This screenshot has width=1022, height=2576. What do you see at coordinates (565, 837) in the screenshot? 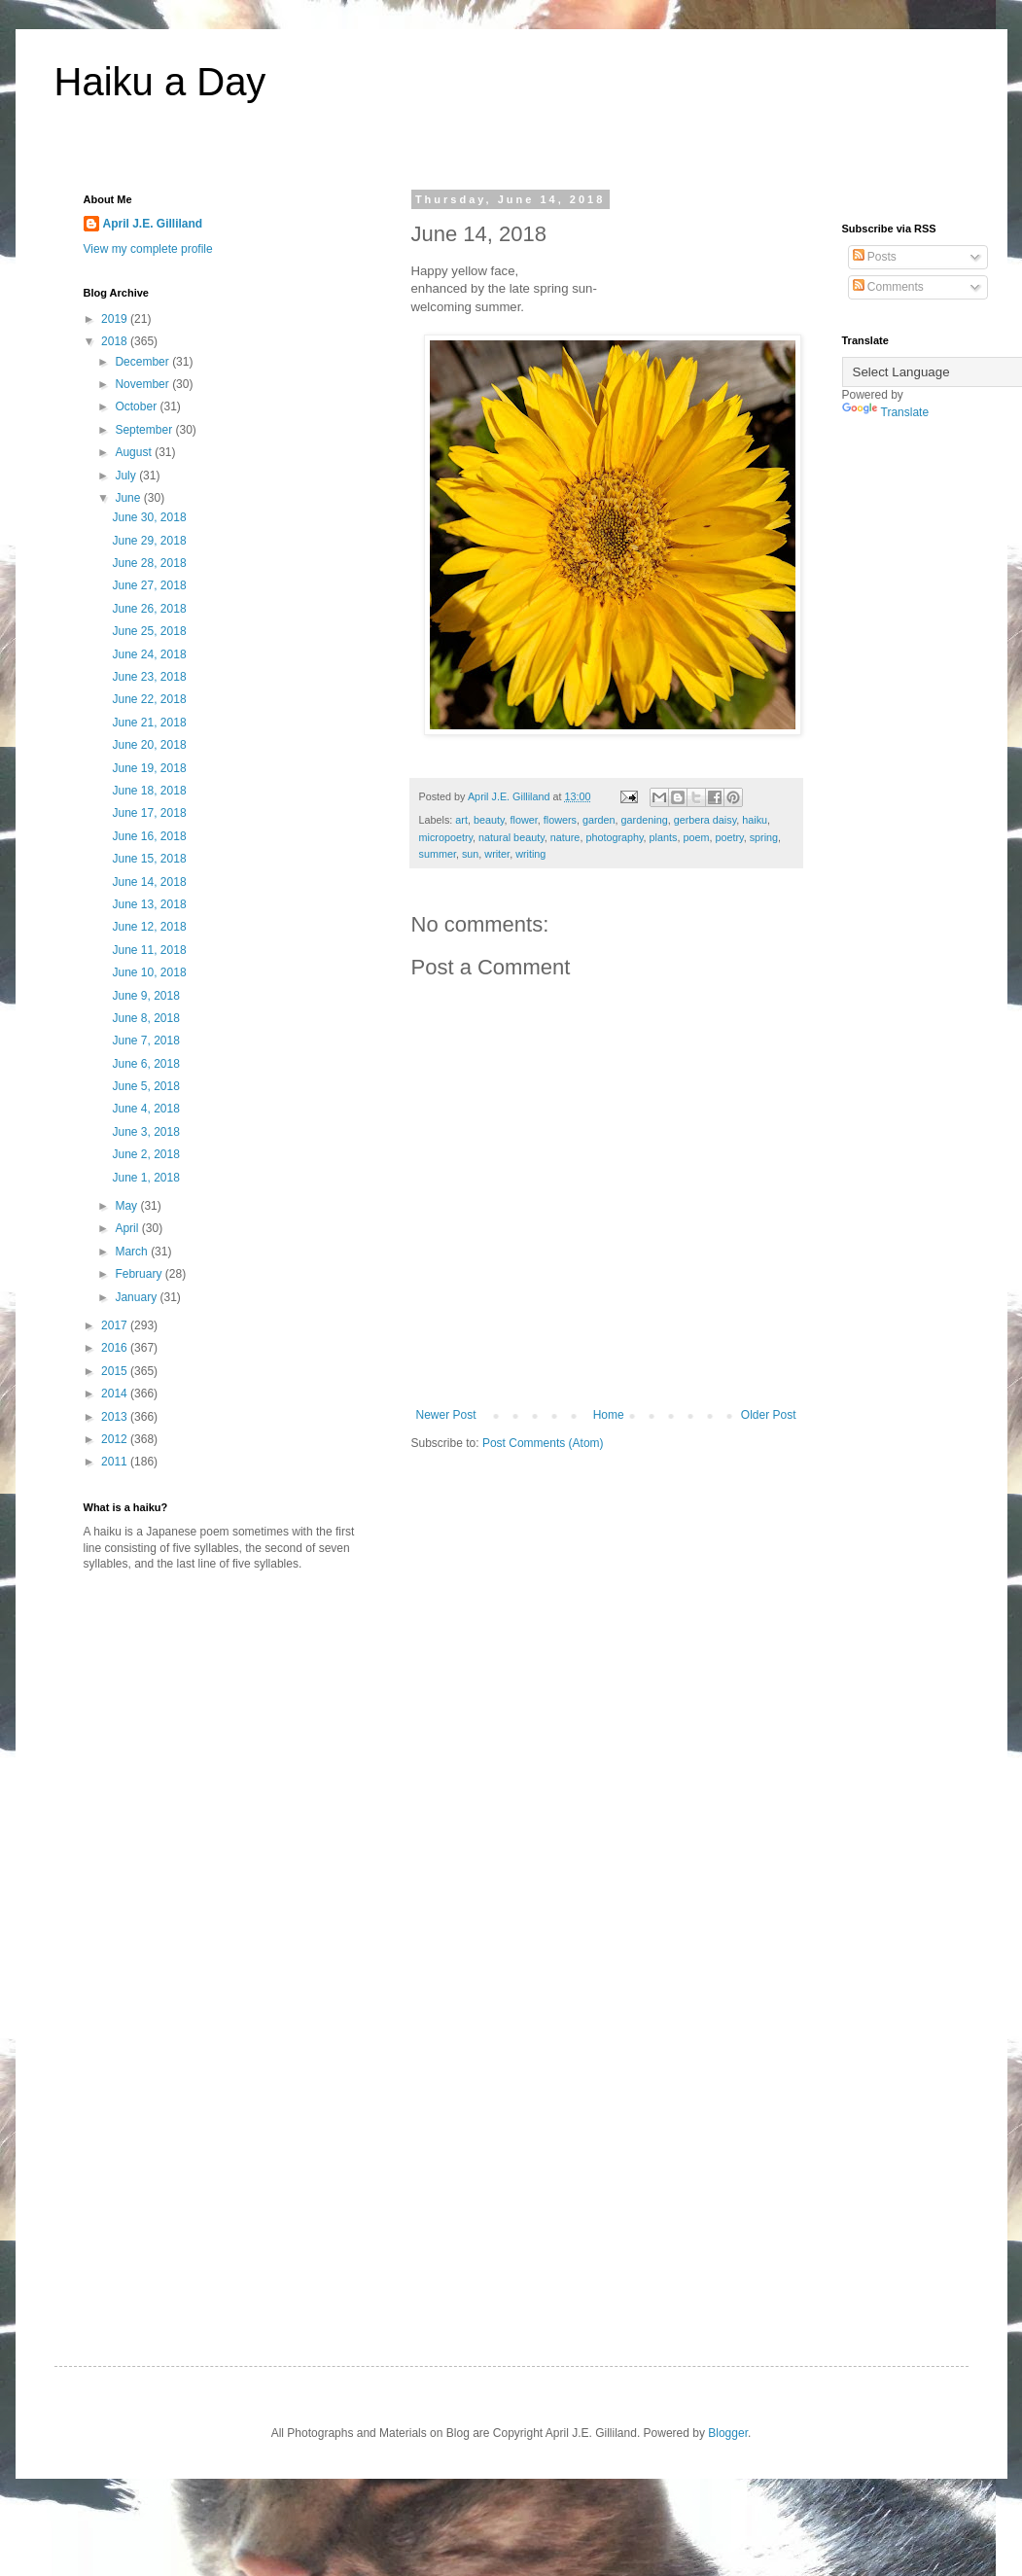
I see `nature` at bounding box center [565, 837].